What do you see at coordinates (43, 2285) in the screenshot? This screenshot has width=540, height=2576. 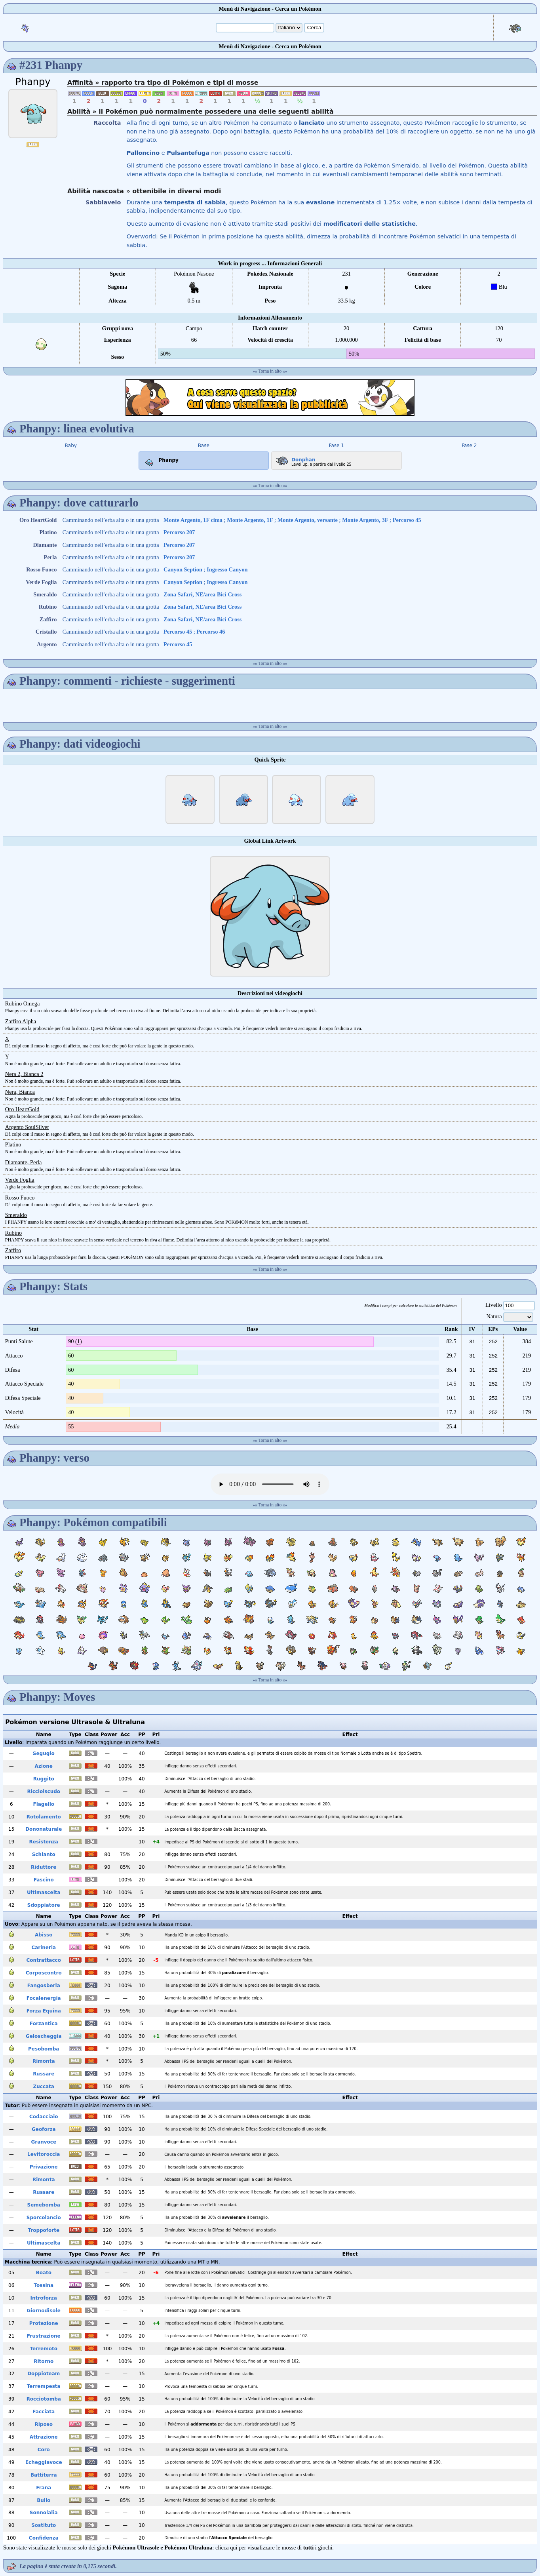 I see `Tossina` at bounding box center [43, 2285].